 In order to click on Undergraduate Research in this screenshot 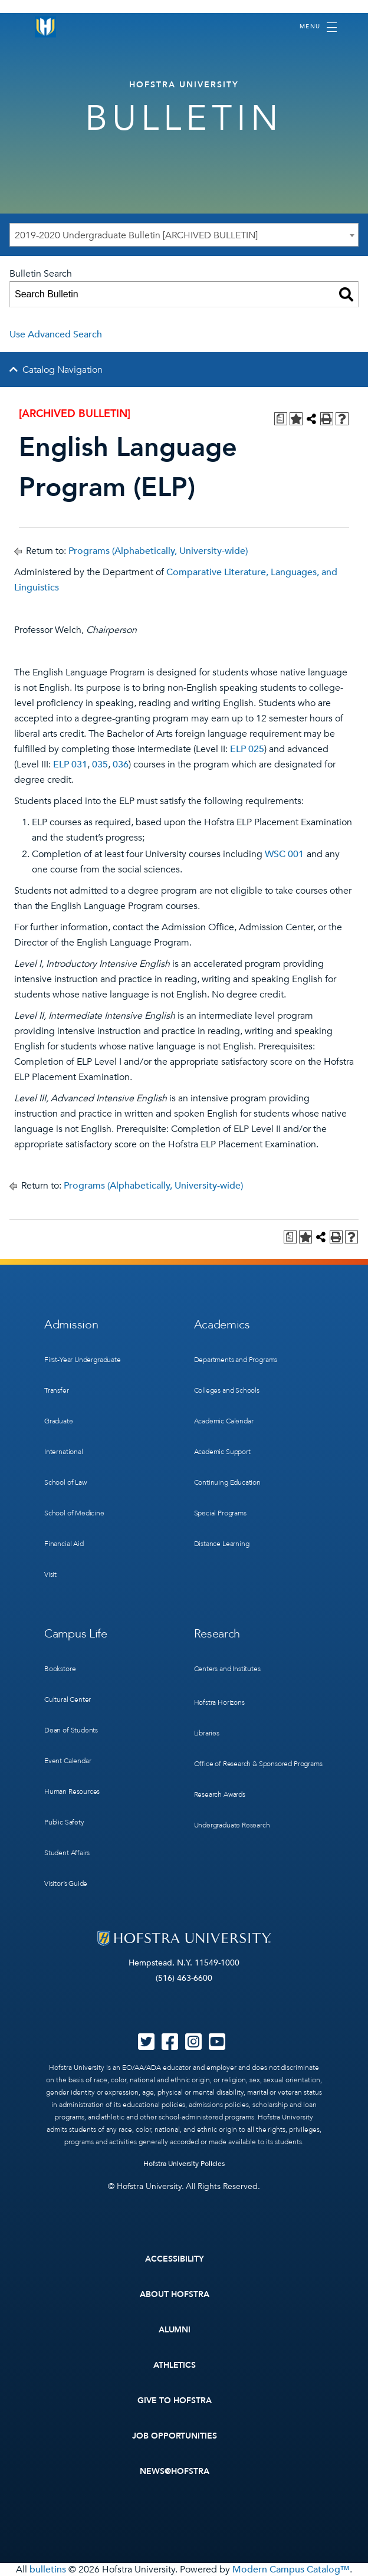, I will do `click(232, 1825)`.